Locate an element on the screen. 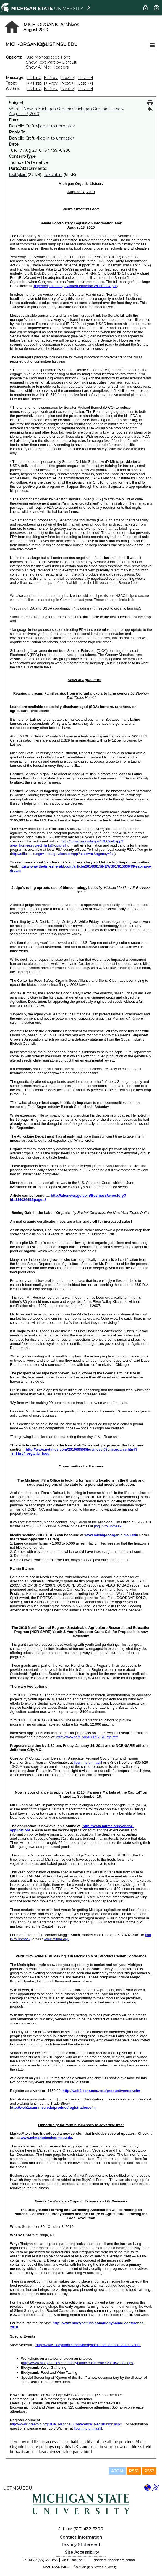 Image resolution: width=162 pixels, height=2576 pixels. LIST.MSU.EDU is located at coordinates (17, 2488).